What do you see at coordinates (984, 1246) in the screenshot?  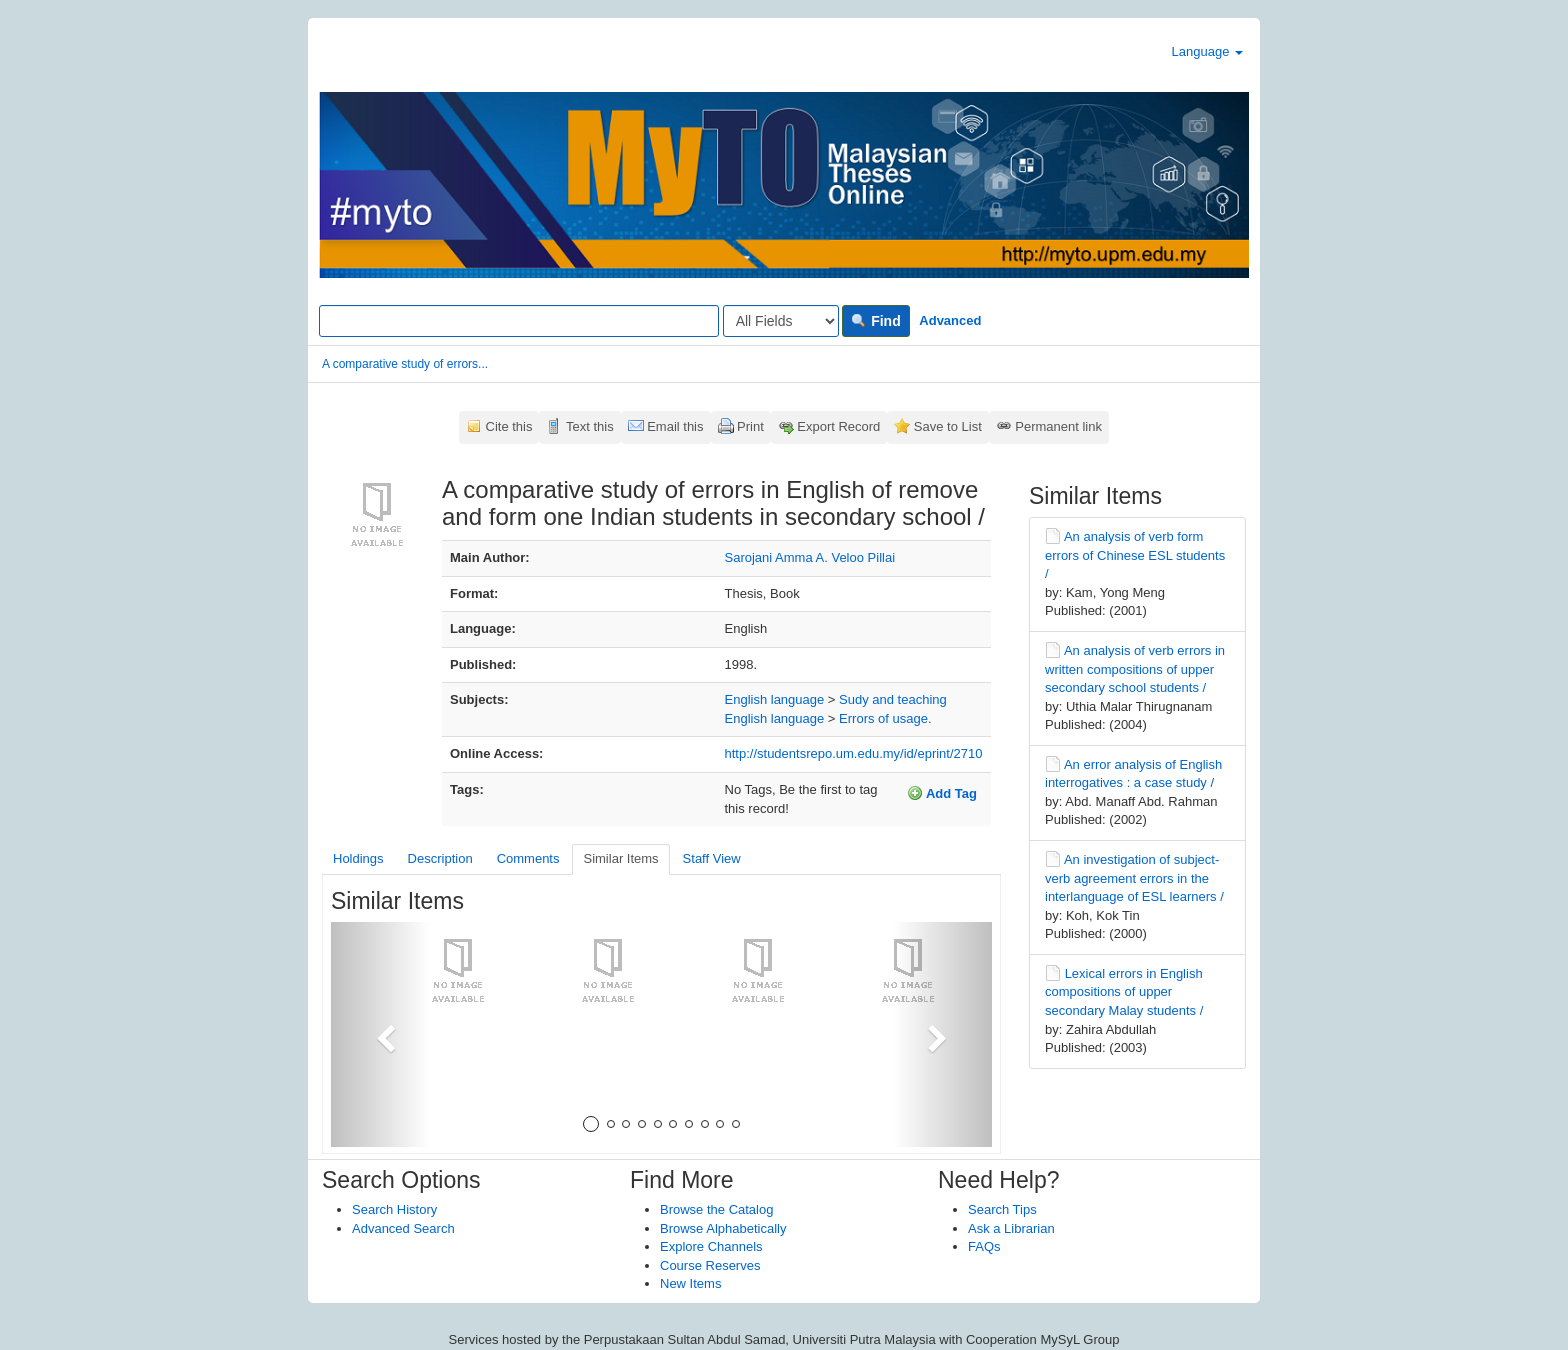 I see `FAQs` at bounding box center [984, 1246].